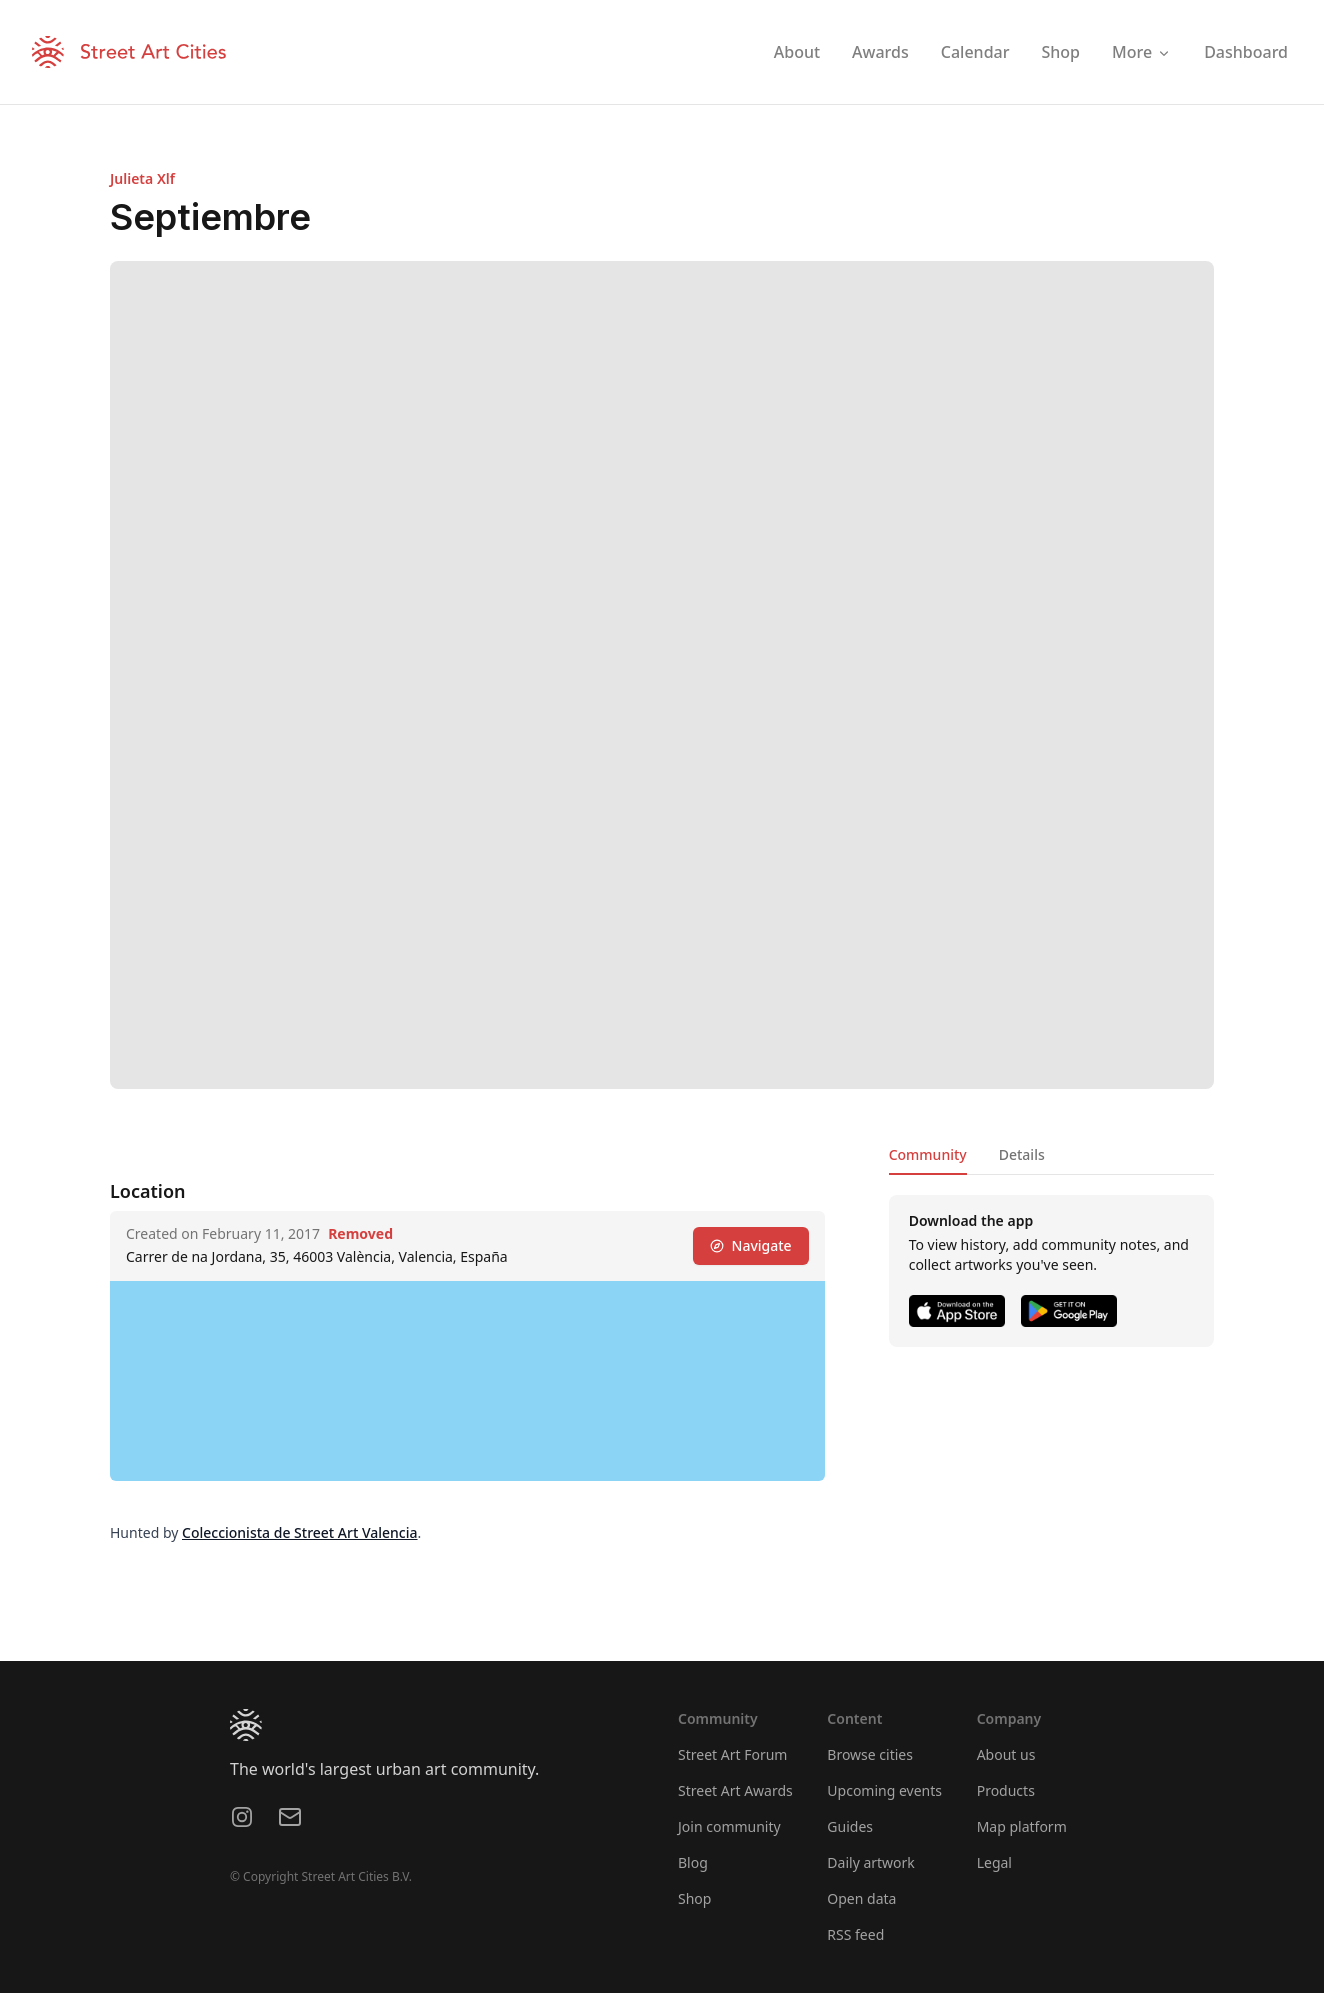 The image size is (1324, 1993). I want to click on Daily artwork, so click(871, 1862).